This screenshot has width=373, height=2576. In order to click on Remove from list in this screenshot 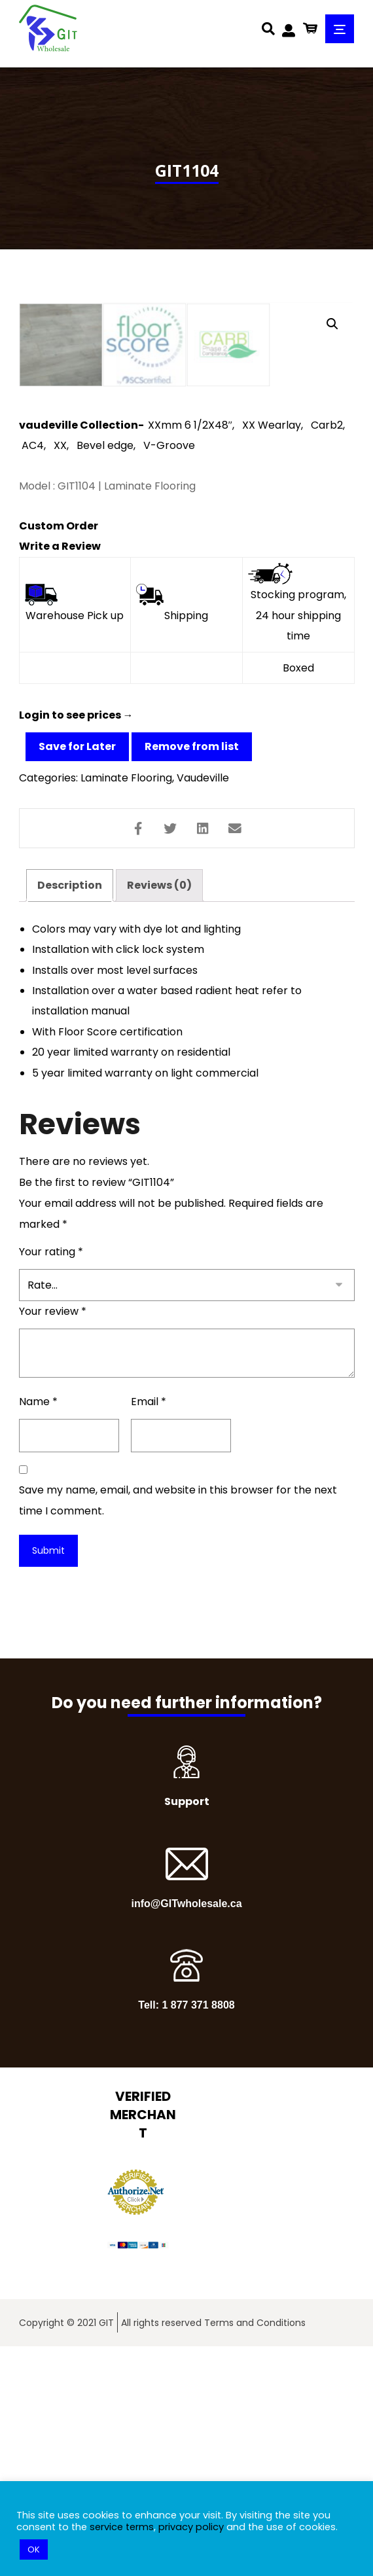, I will do `click(192, 972)`.